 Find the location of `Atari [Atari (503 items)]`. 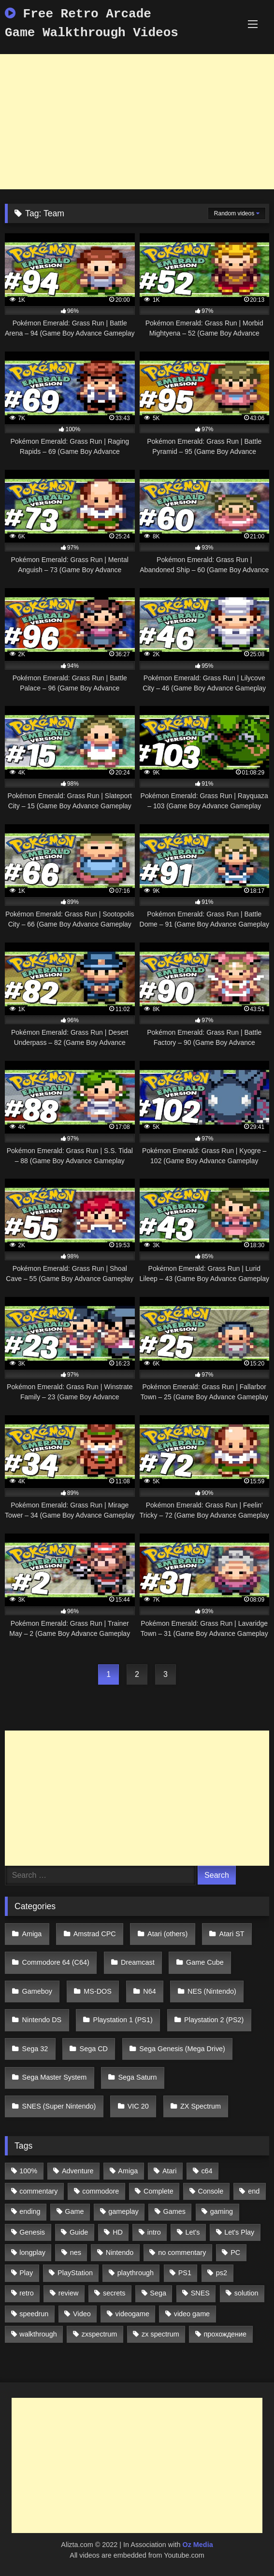

Atari [Atari (503 items)] is located at coordinates (169, 2171).